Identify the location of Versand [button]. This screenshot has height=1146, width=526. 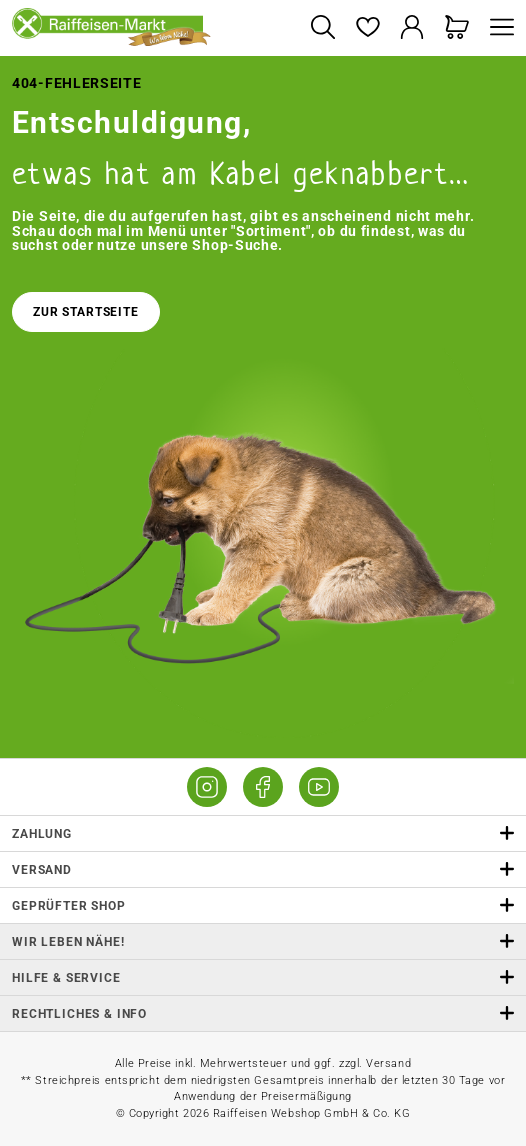
(263, 869).